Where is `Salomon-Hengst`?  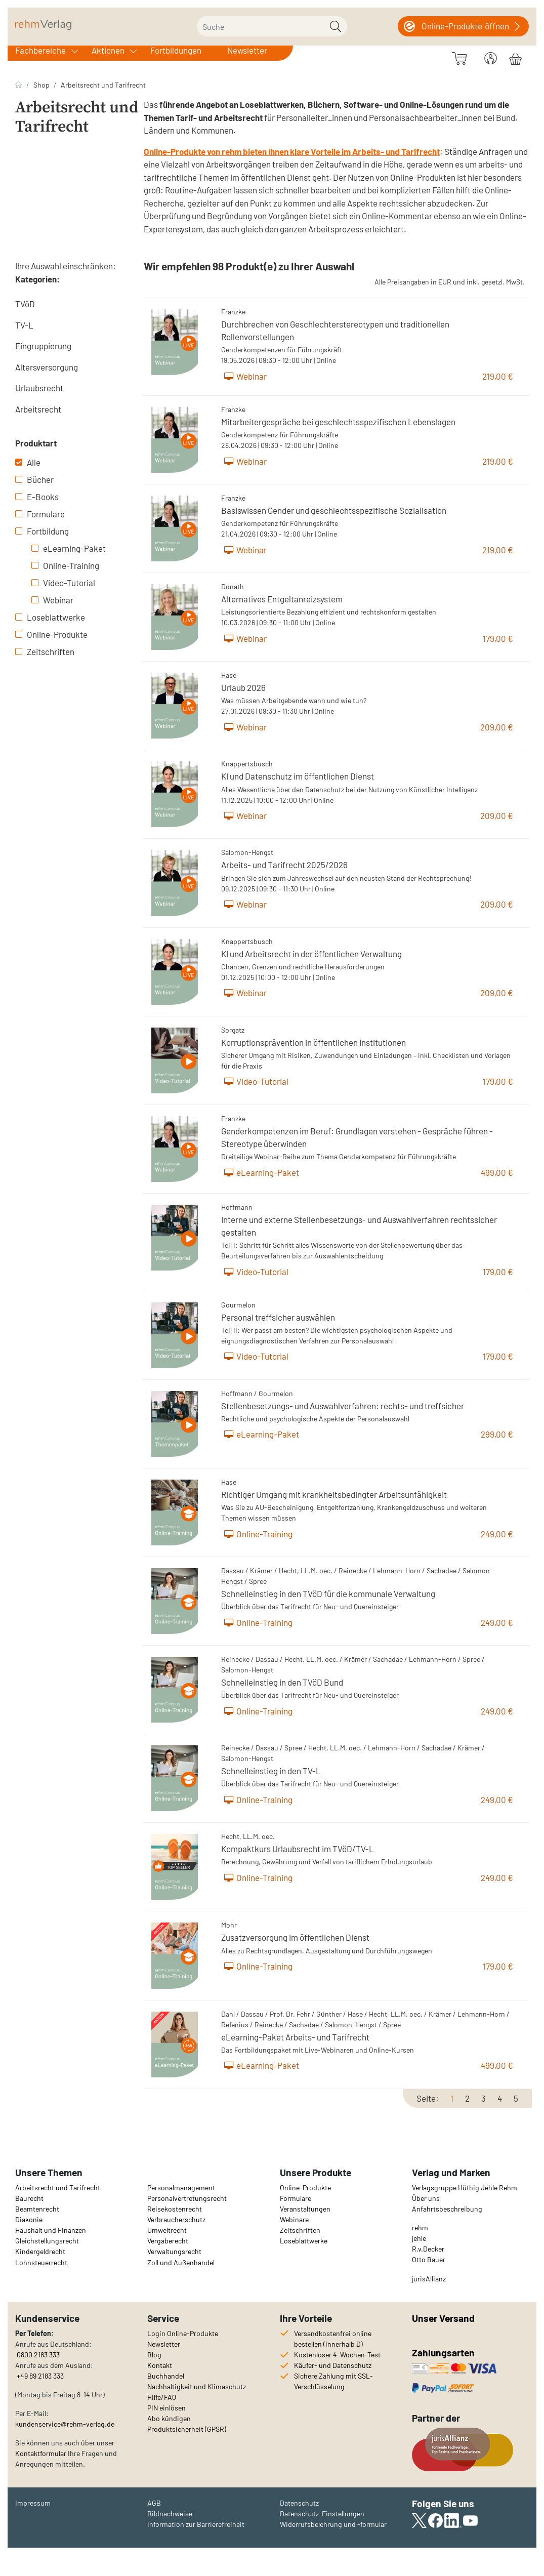 Salomon-Hengst is located at coordinates (247, 852).